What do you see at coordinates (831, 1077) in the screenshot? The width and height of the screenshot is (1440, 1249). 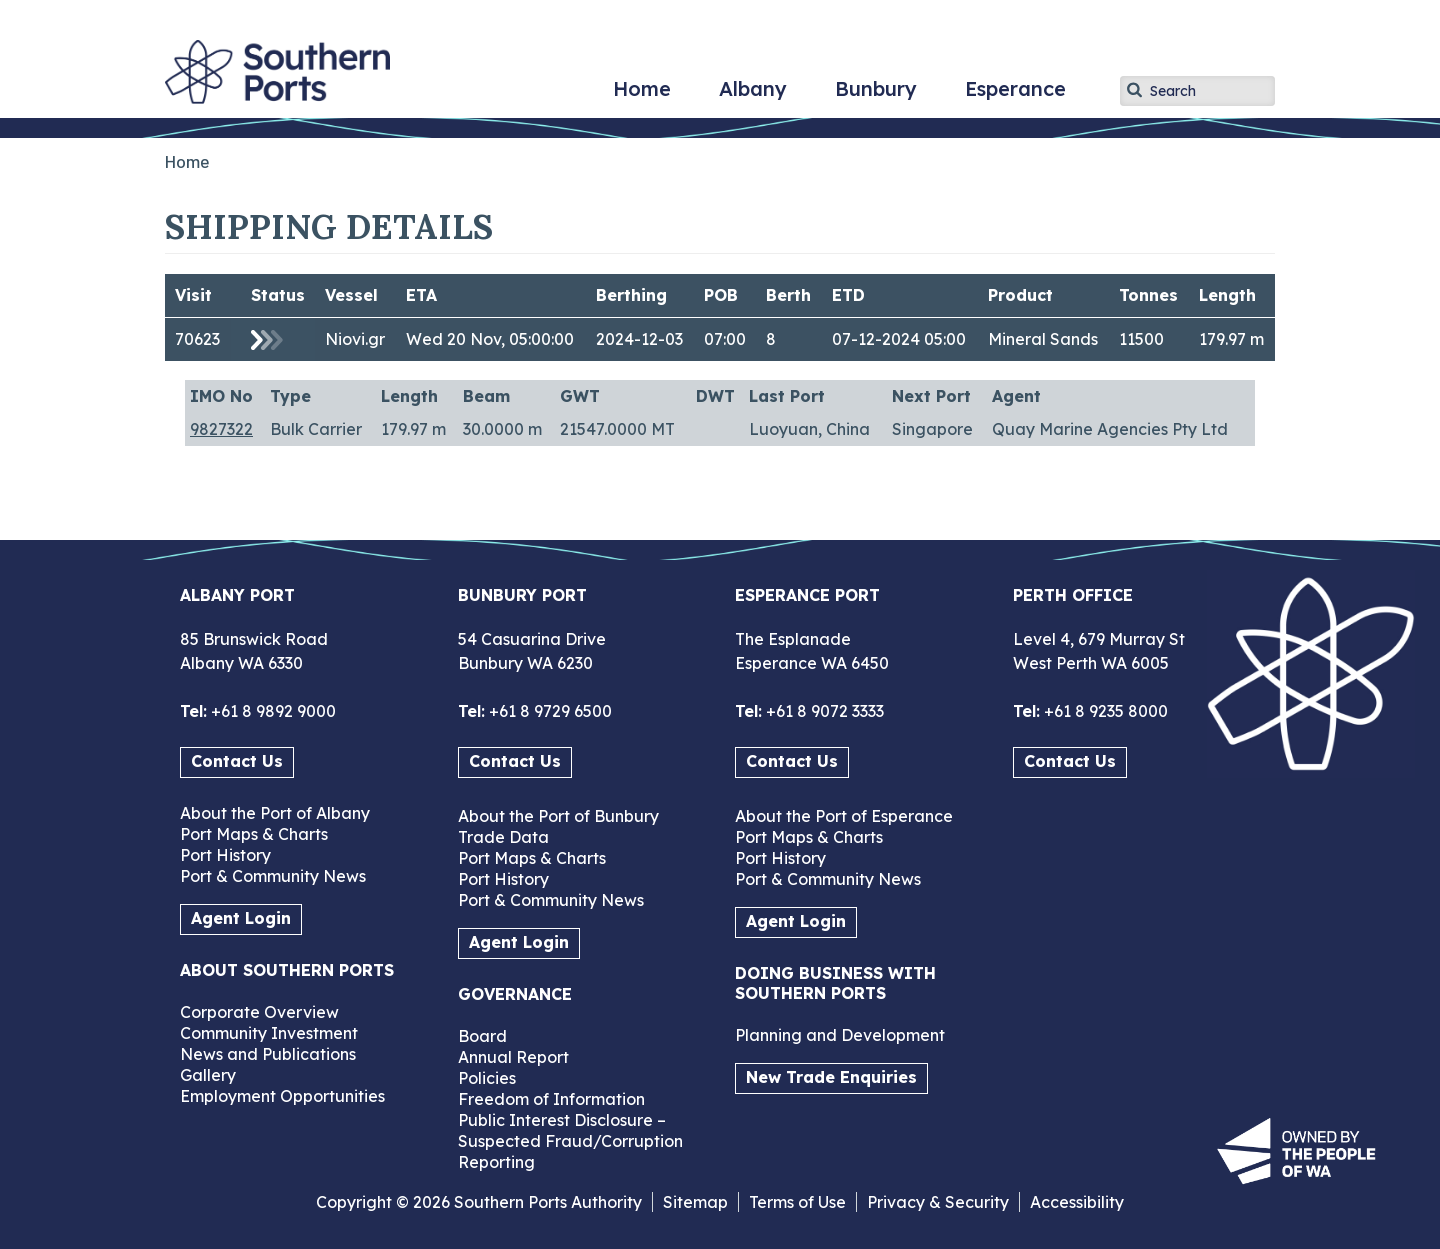 I see `New Trade Enquiries` at bounding box center [831, 1077].